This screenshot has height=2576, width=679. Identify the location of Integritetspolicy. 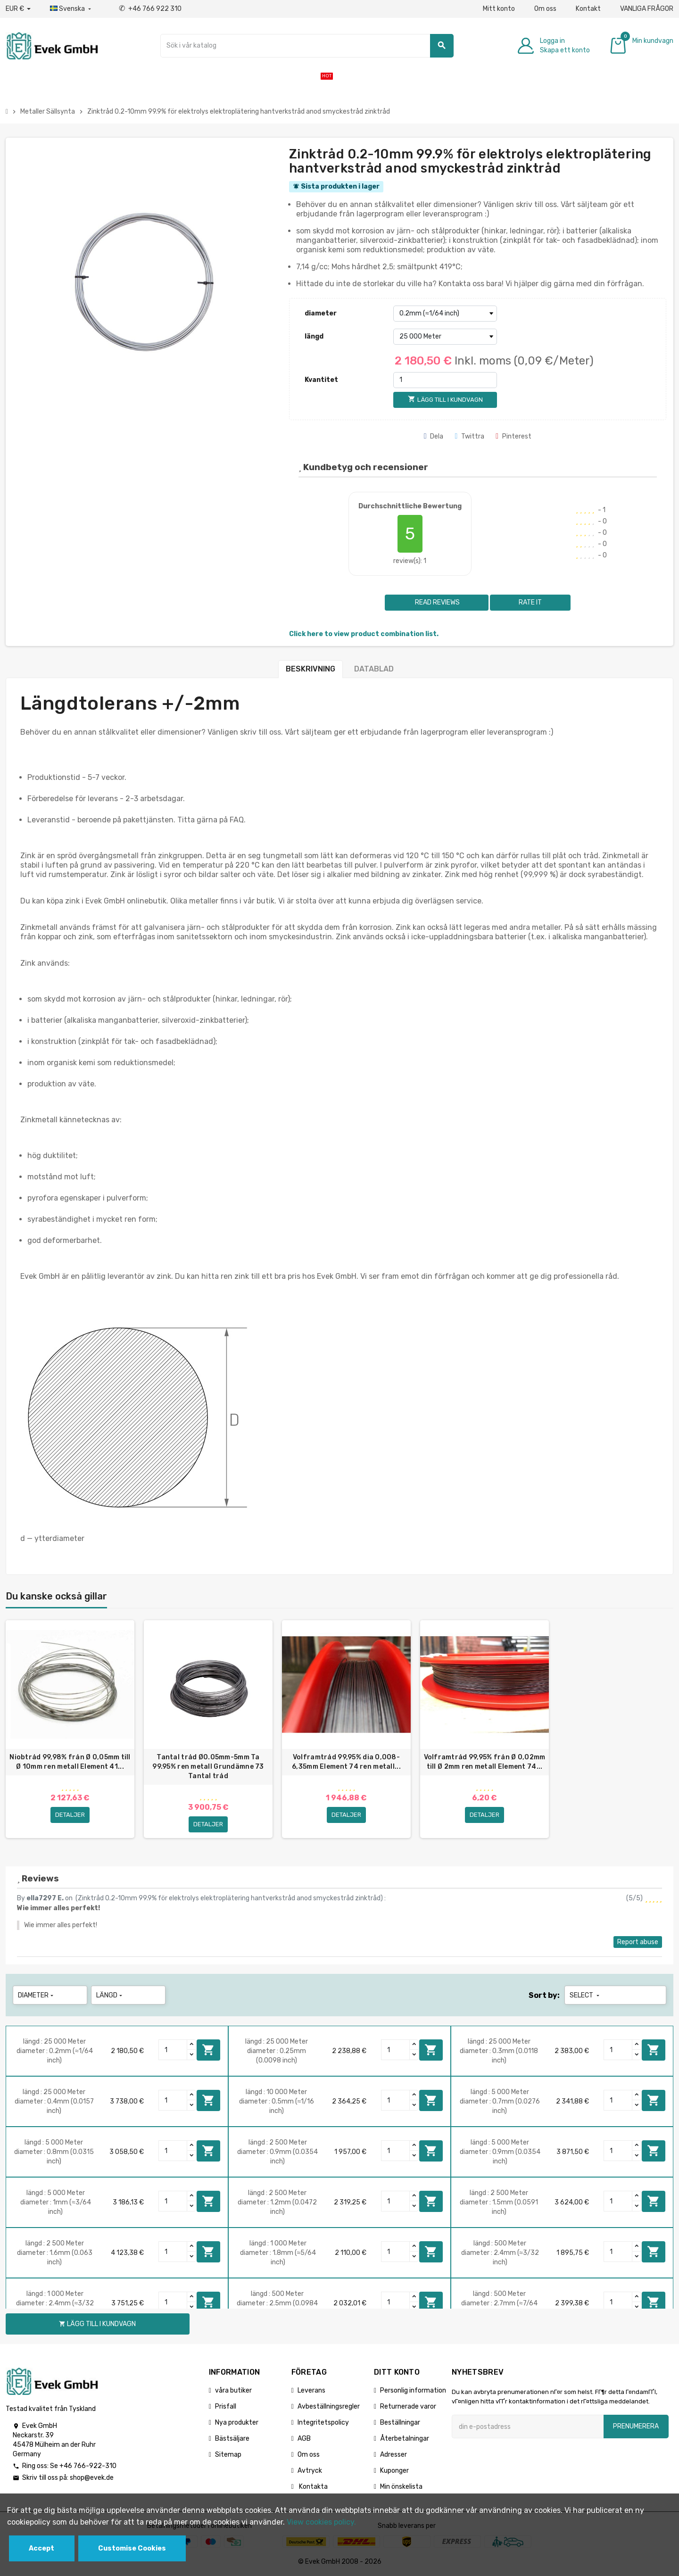
(323, 2423).